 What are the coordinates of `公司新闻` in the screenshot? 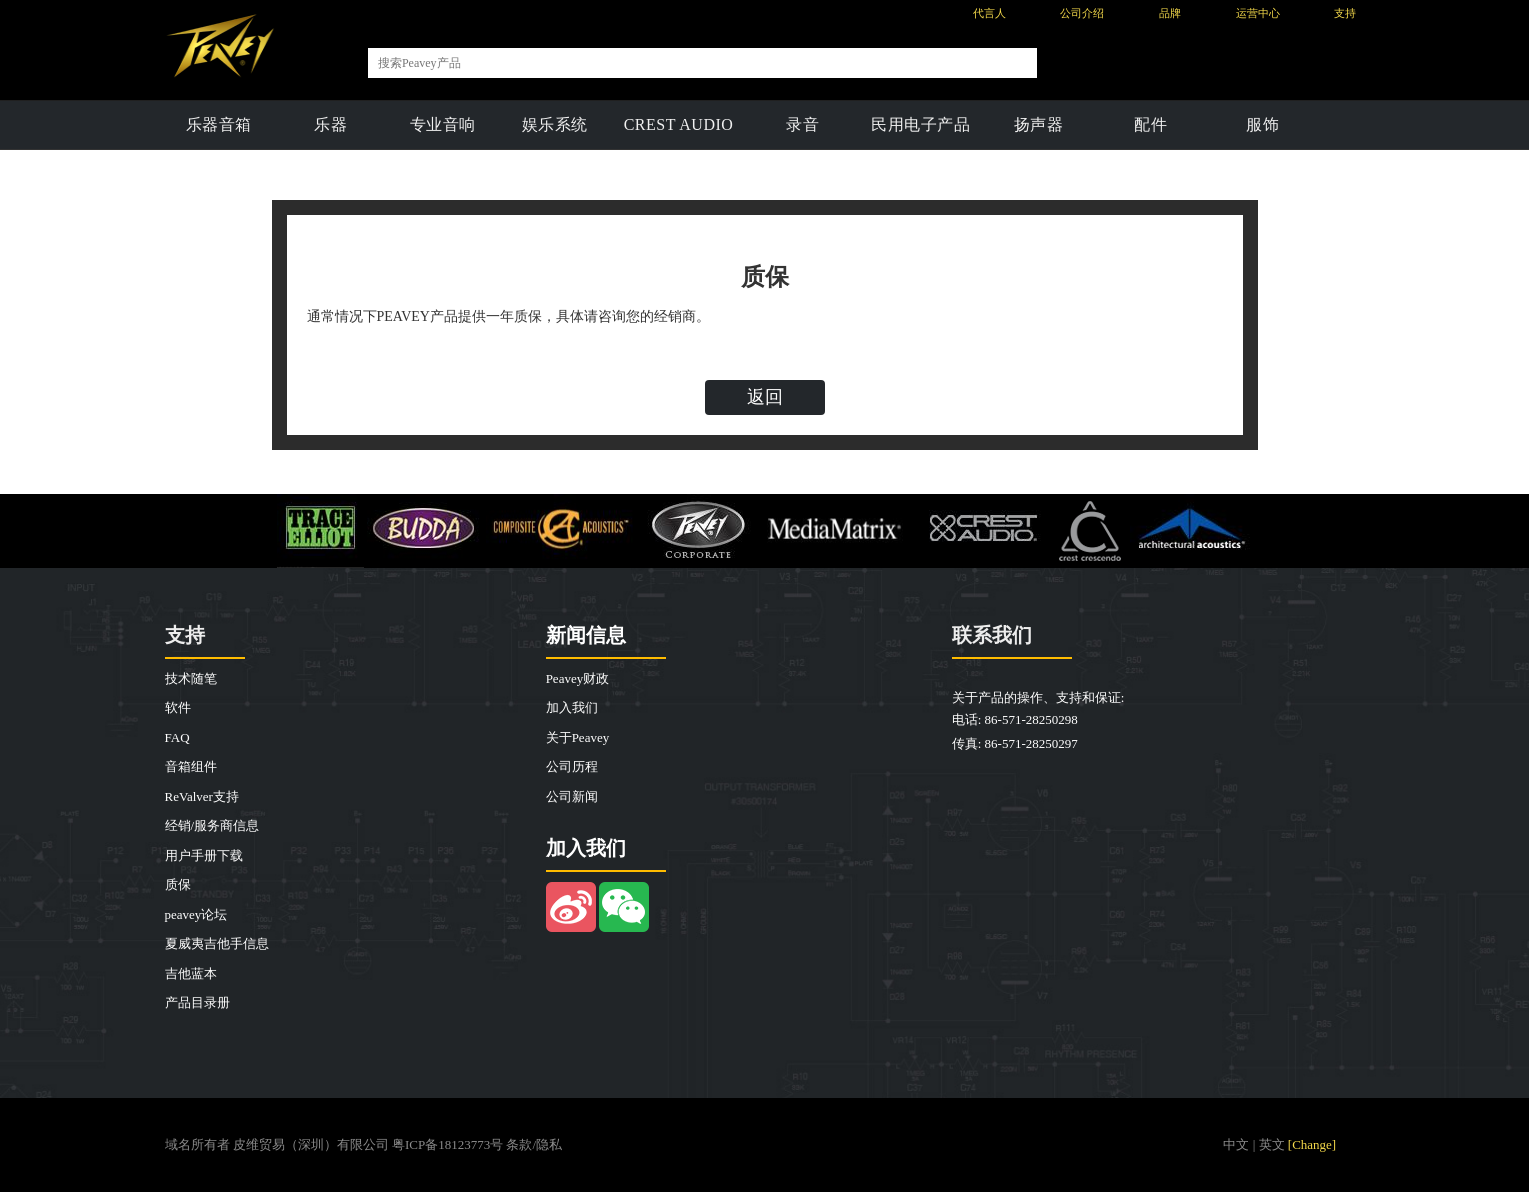 It's located at (572, 796).